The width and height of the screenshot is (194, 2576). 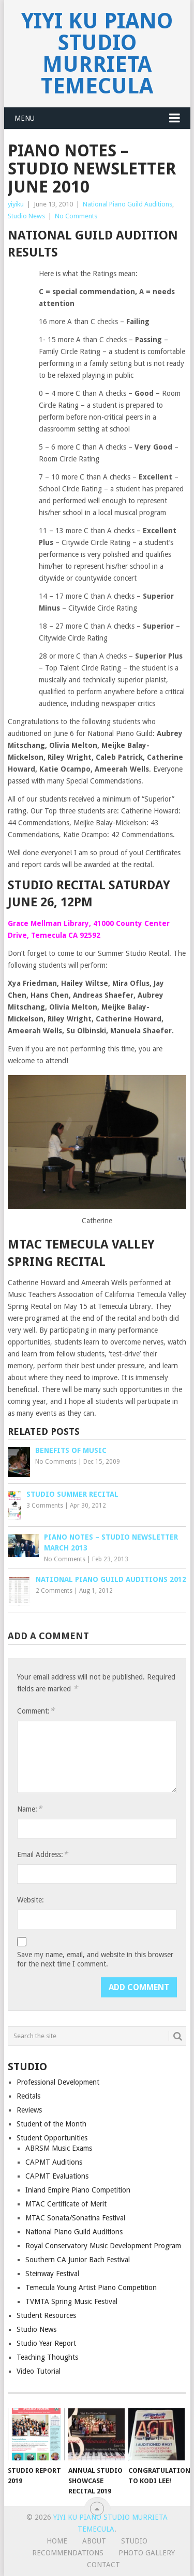 What do you see at coordinates (16, 204) in the screenshot?
I see `yiyiku` at bounding box center [16, 204].